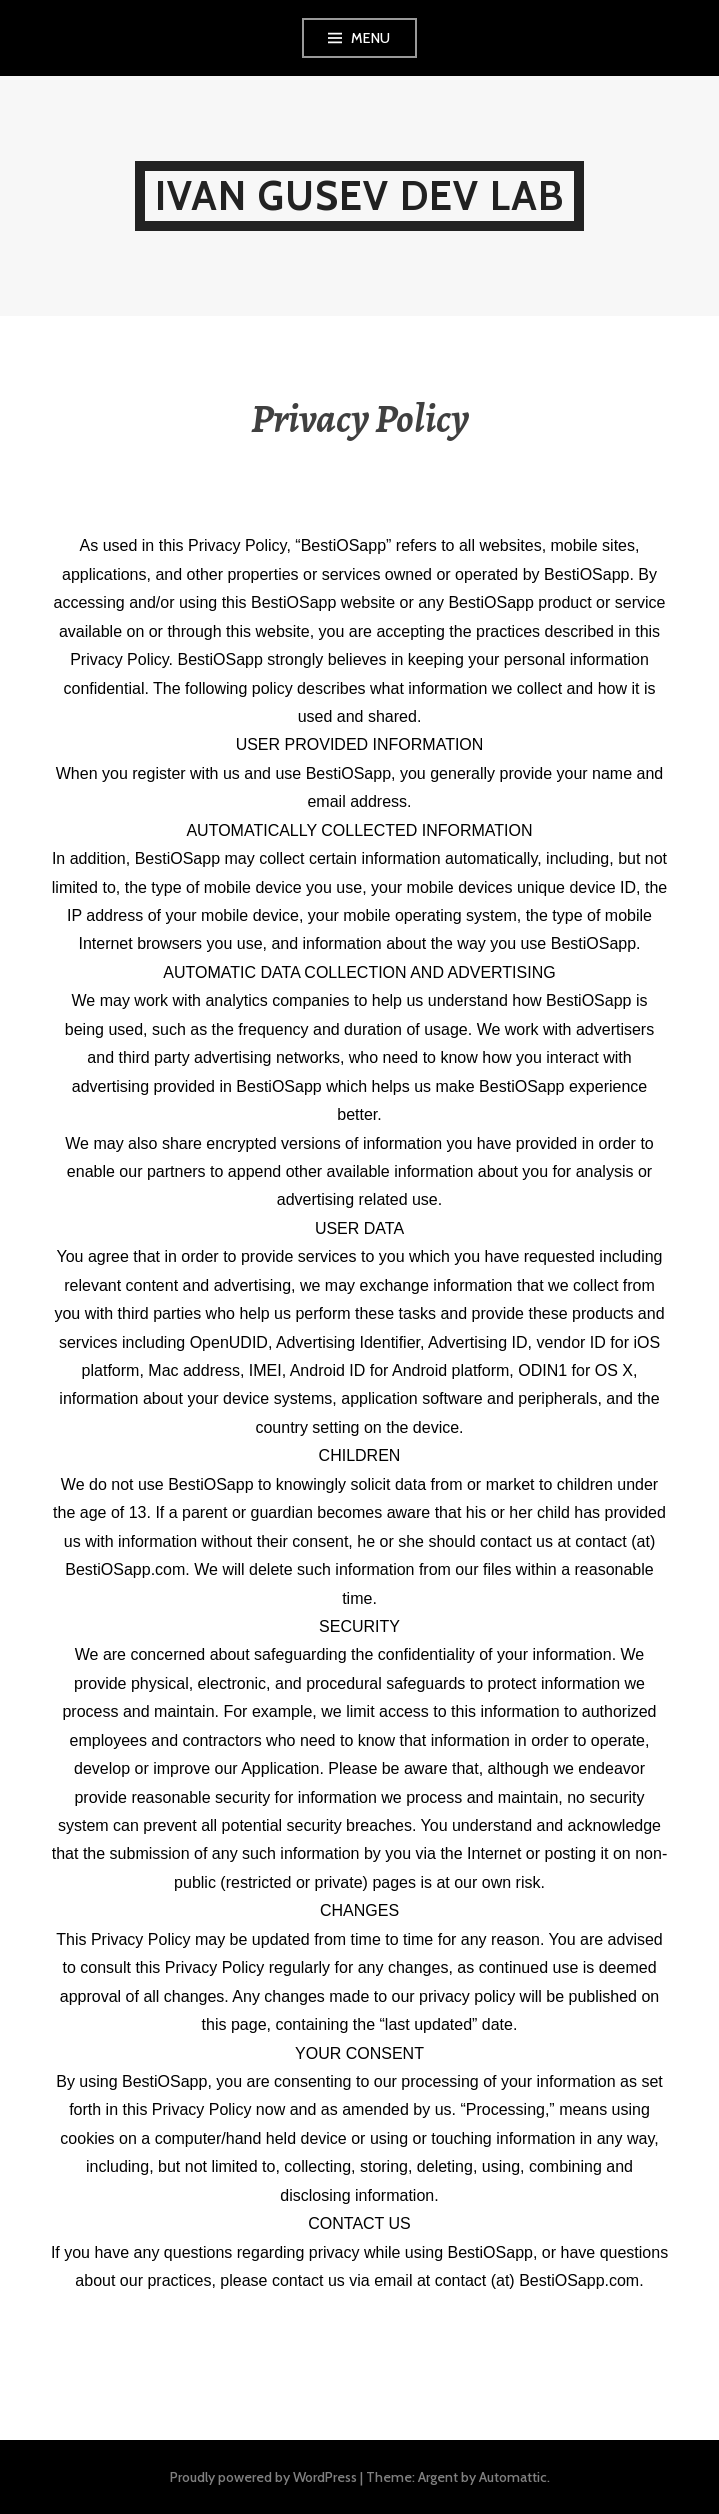  I want to click on IVAN GUSEV DEV LAB, so click(360, 195).